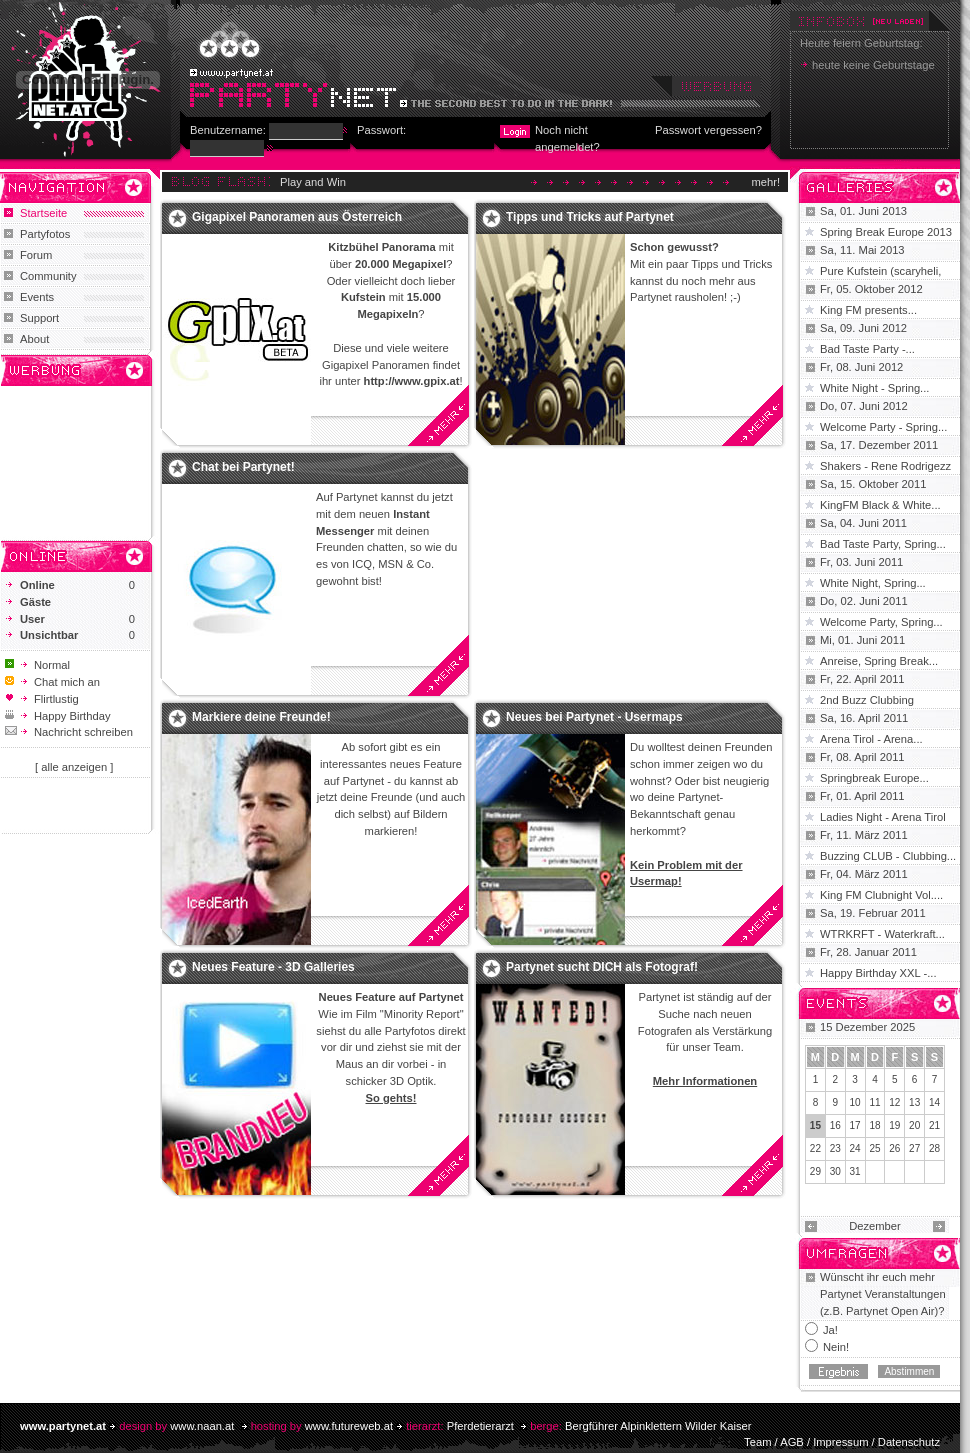 The width and height of the screenshot is (970, 1453). What do you see at coordinates (874, 1125) in the screenshot?
I see `18` at bounding box center [874, 1125].